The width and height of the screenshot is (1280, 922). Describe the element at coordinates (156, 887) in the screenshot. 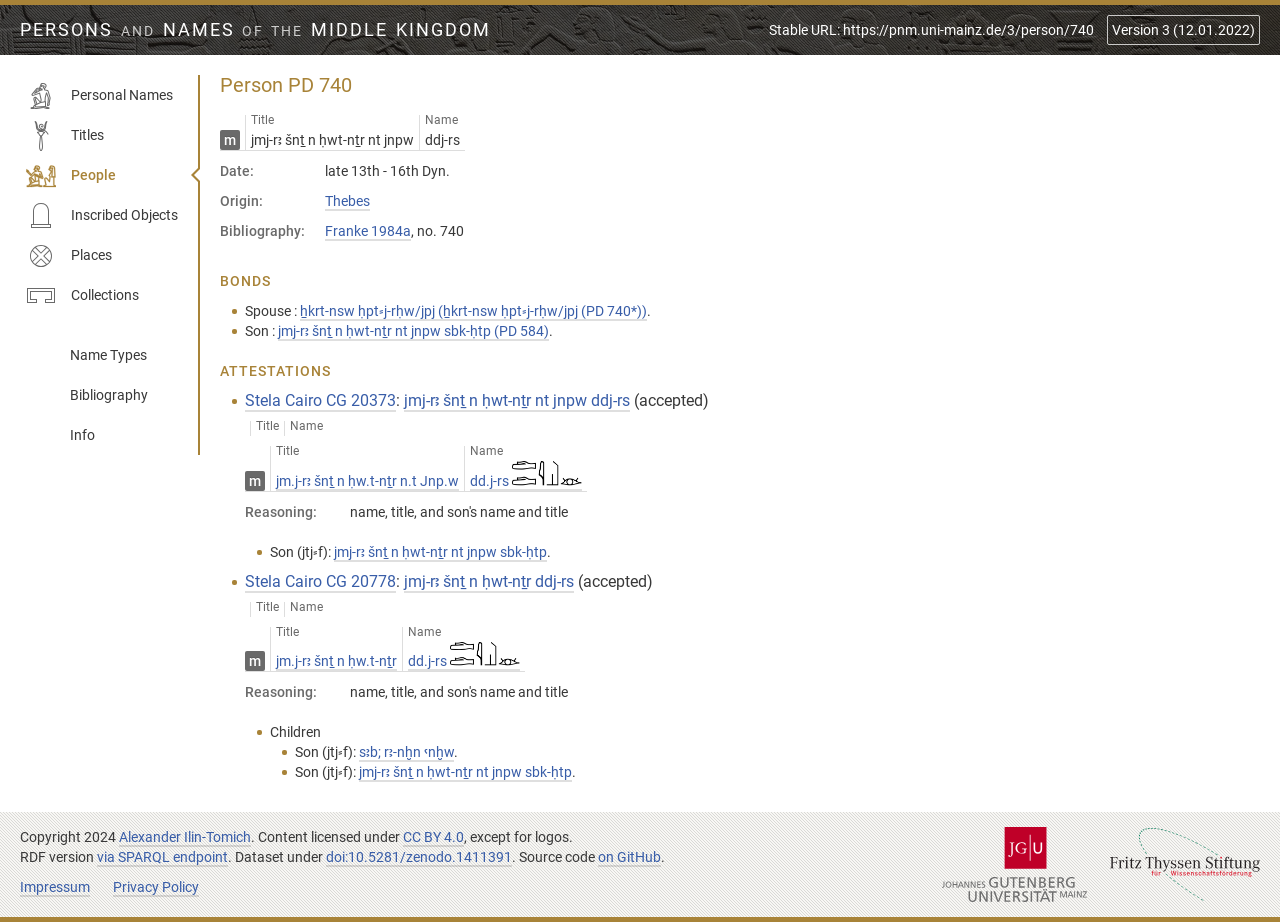

I see `Privacy Policy` at that location.